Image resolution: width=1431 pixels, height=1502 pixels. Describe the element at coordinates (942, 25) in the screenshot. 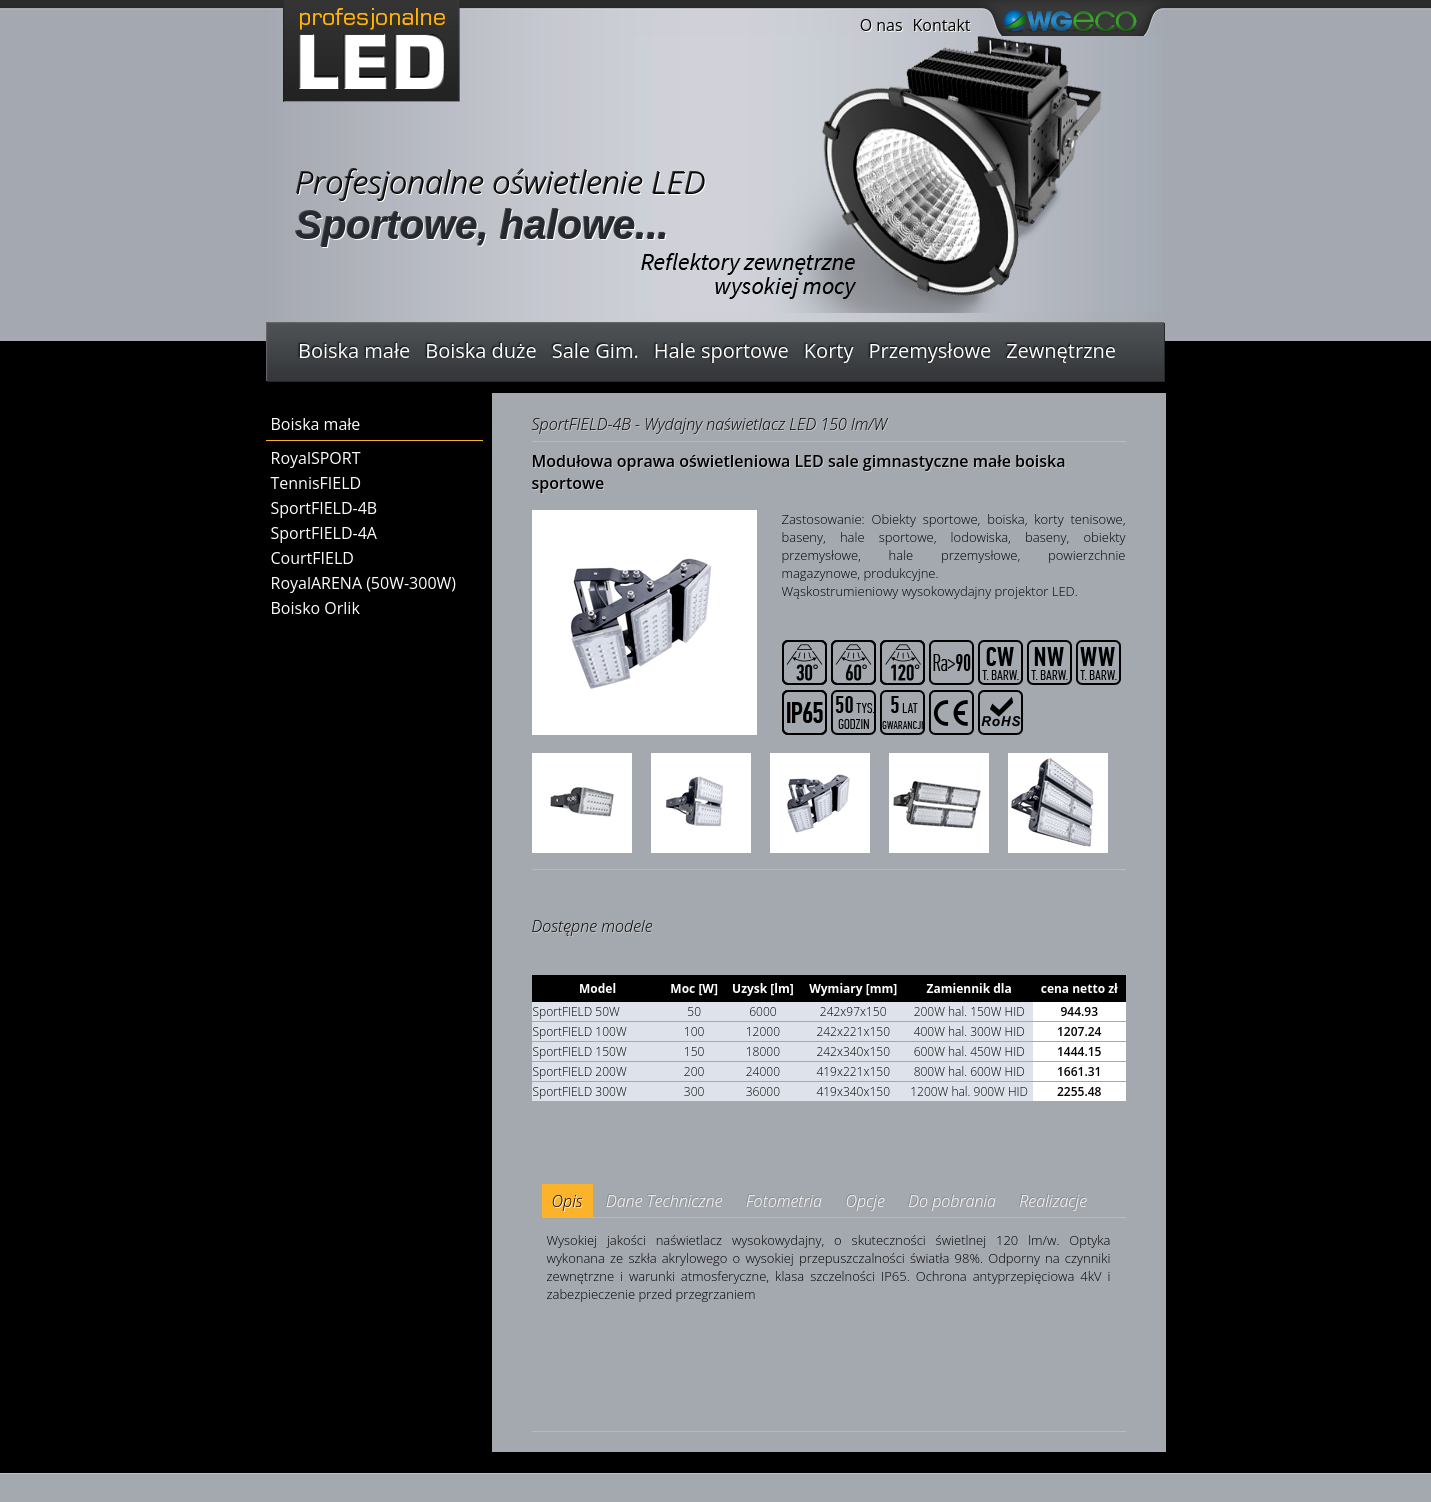

I see `Kontakt` at that location.